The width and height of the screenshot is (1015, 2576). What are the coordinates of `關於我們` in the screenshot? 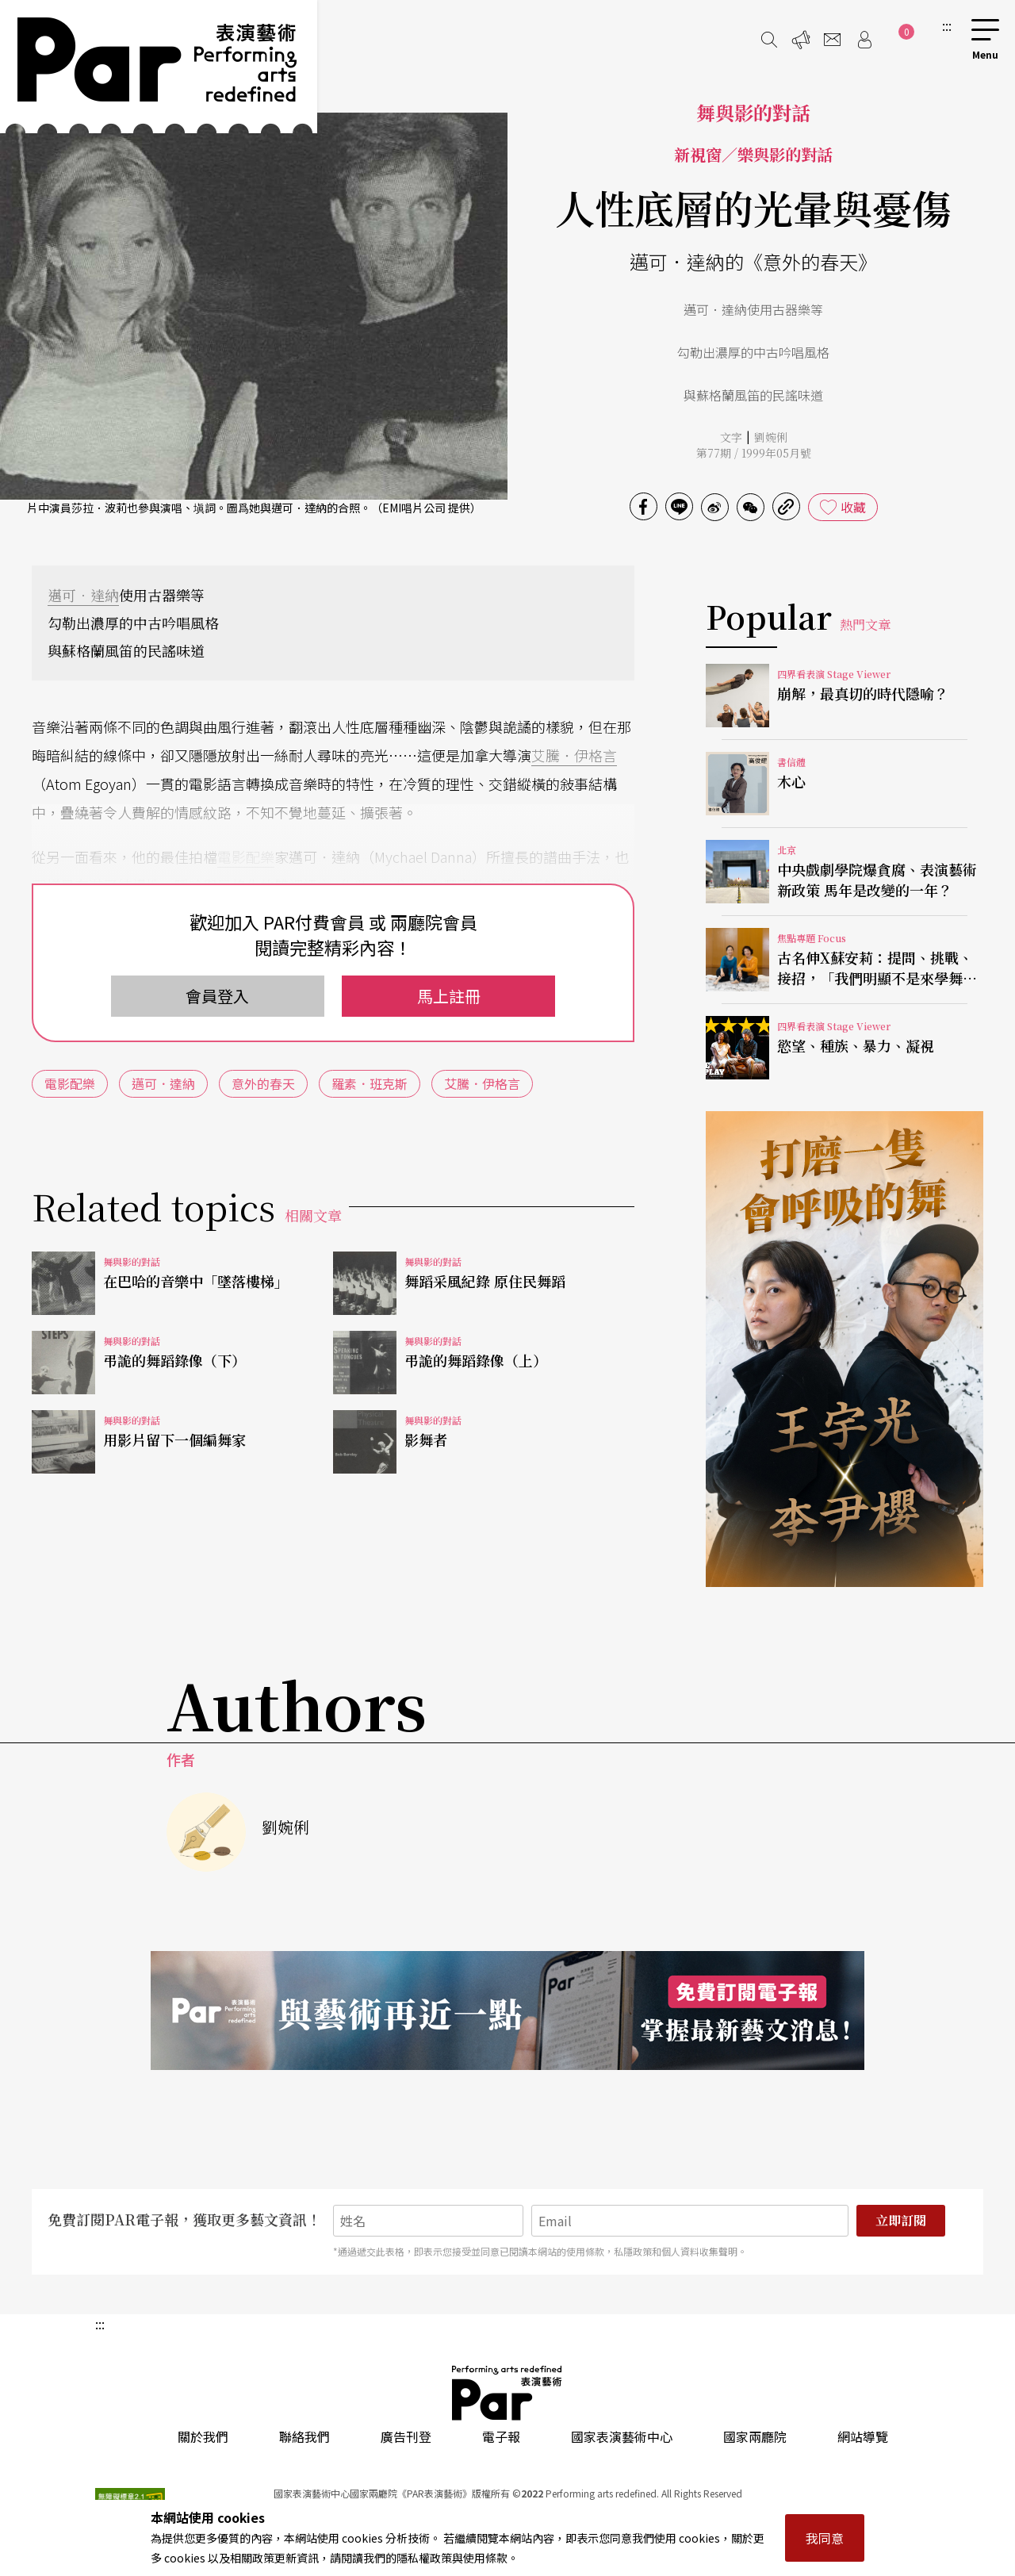 It's located at (203, 2436).